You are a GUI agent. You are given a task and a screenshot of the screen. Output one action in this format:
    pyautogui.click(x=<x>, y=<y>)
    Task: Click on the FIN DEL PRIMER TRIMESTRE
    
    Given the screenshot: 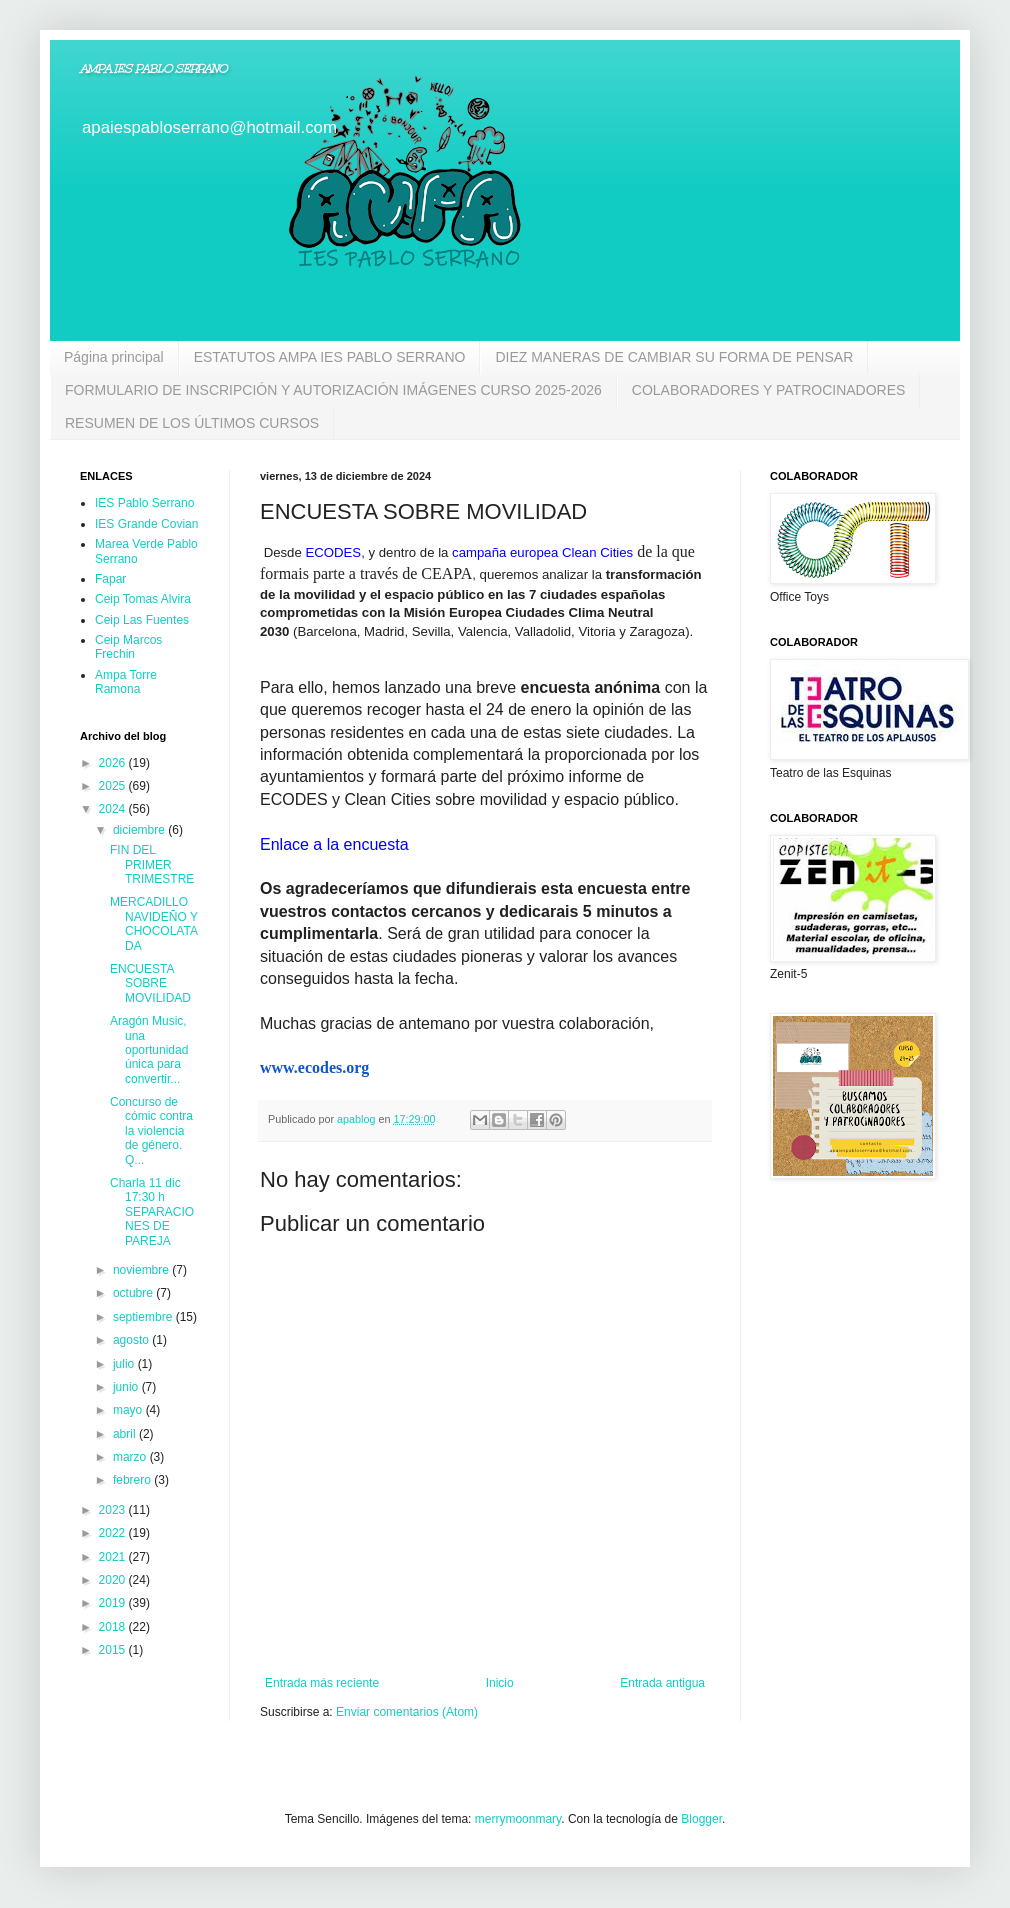 What is the action you would take?
    pyautogui.click(x=152, y=864)
    